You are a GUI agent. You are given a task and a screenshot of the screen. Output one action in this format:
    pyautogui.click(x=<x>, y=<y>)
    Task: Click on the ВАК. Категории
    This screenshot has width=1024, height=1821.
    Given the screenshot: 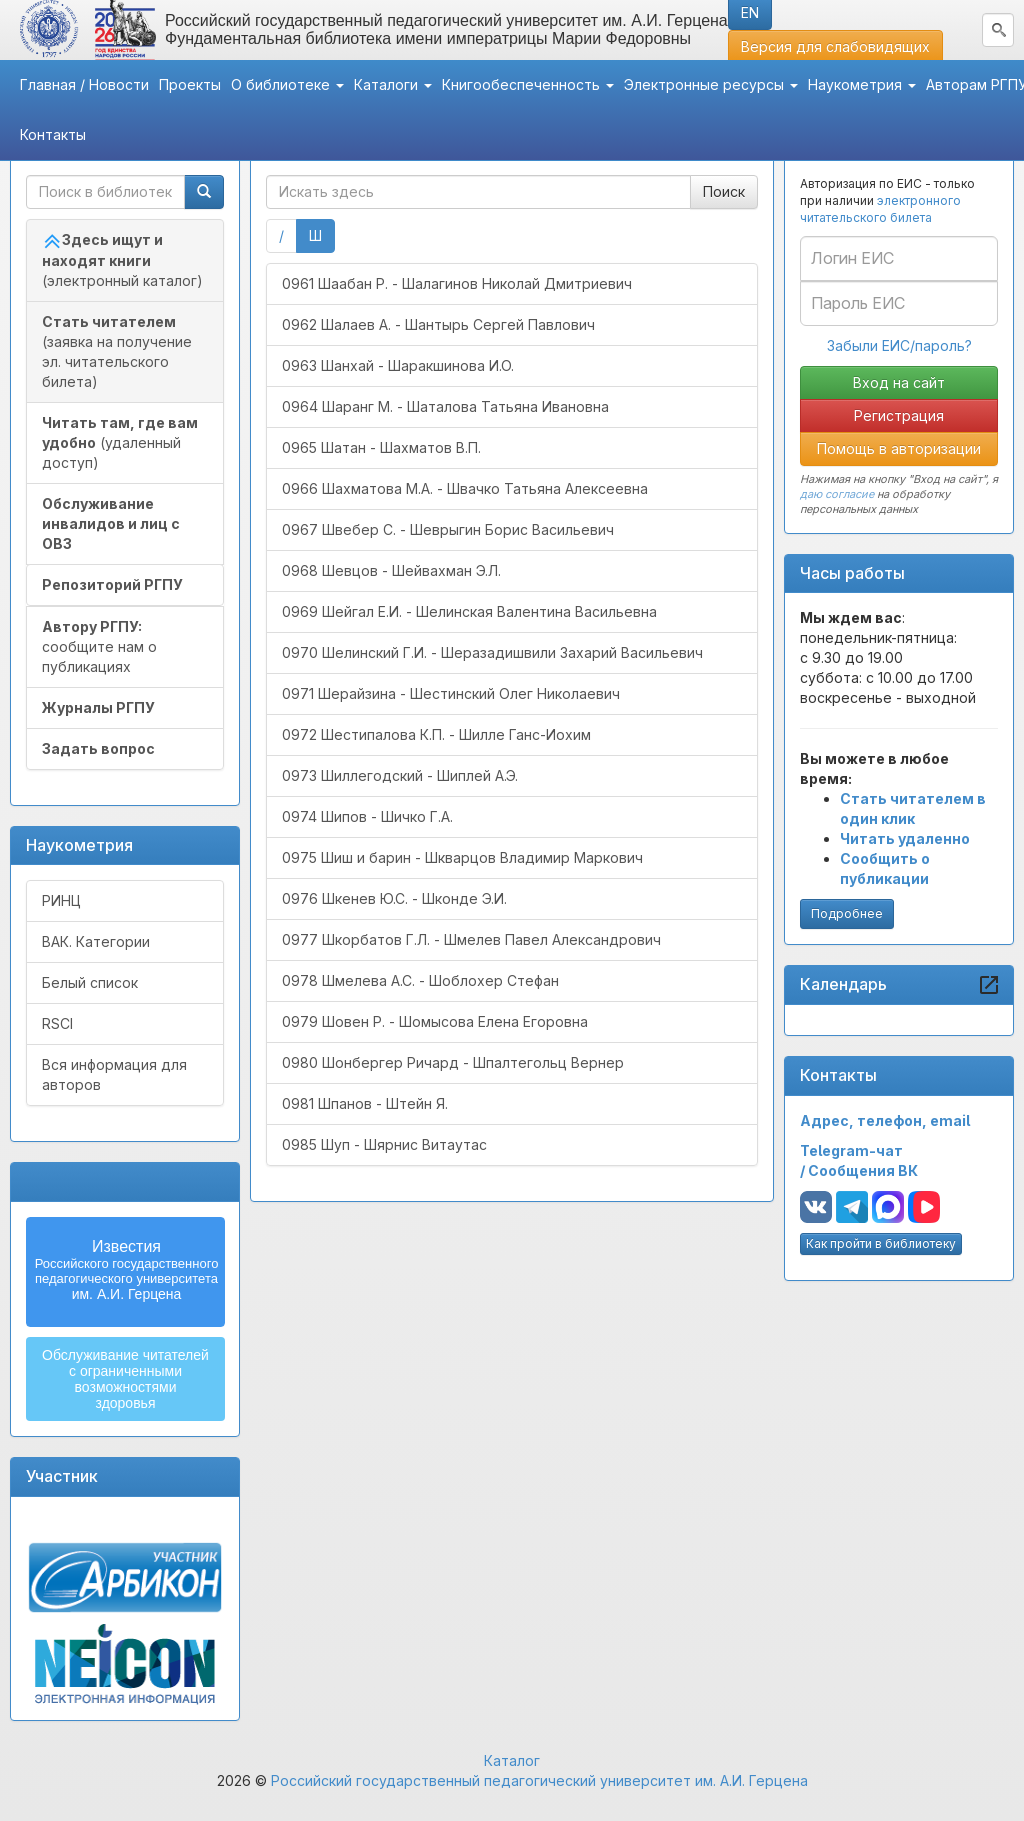 What is the action you would take?
    pyautogui.click(x=96, y=941)
    